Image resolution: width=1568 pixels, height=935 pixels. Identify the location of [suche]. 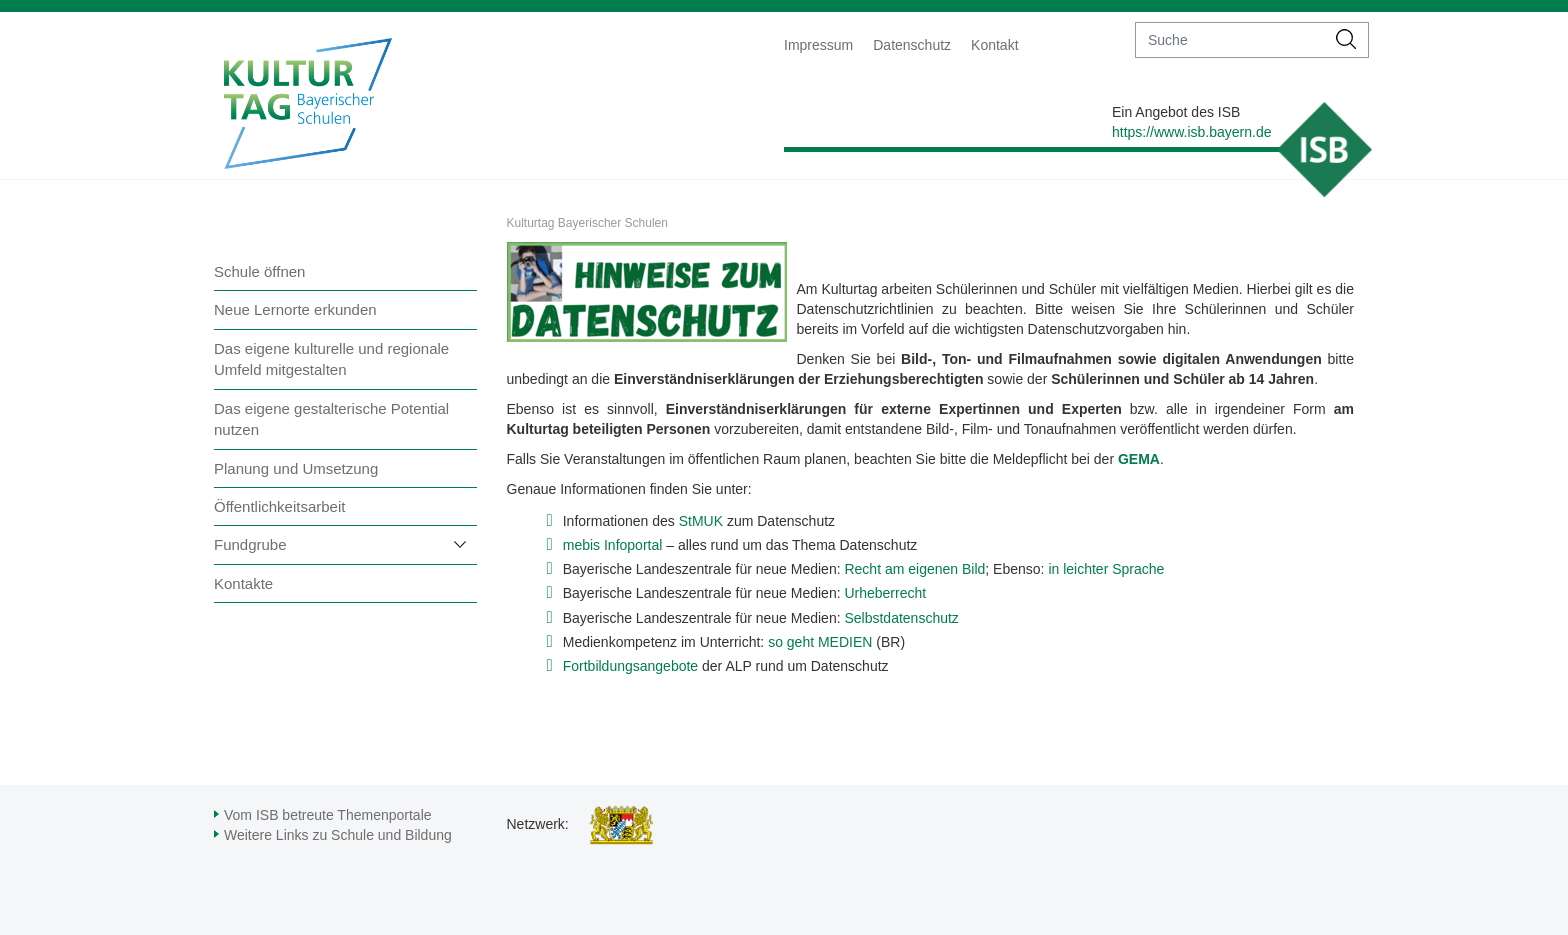
(1230, 40).